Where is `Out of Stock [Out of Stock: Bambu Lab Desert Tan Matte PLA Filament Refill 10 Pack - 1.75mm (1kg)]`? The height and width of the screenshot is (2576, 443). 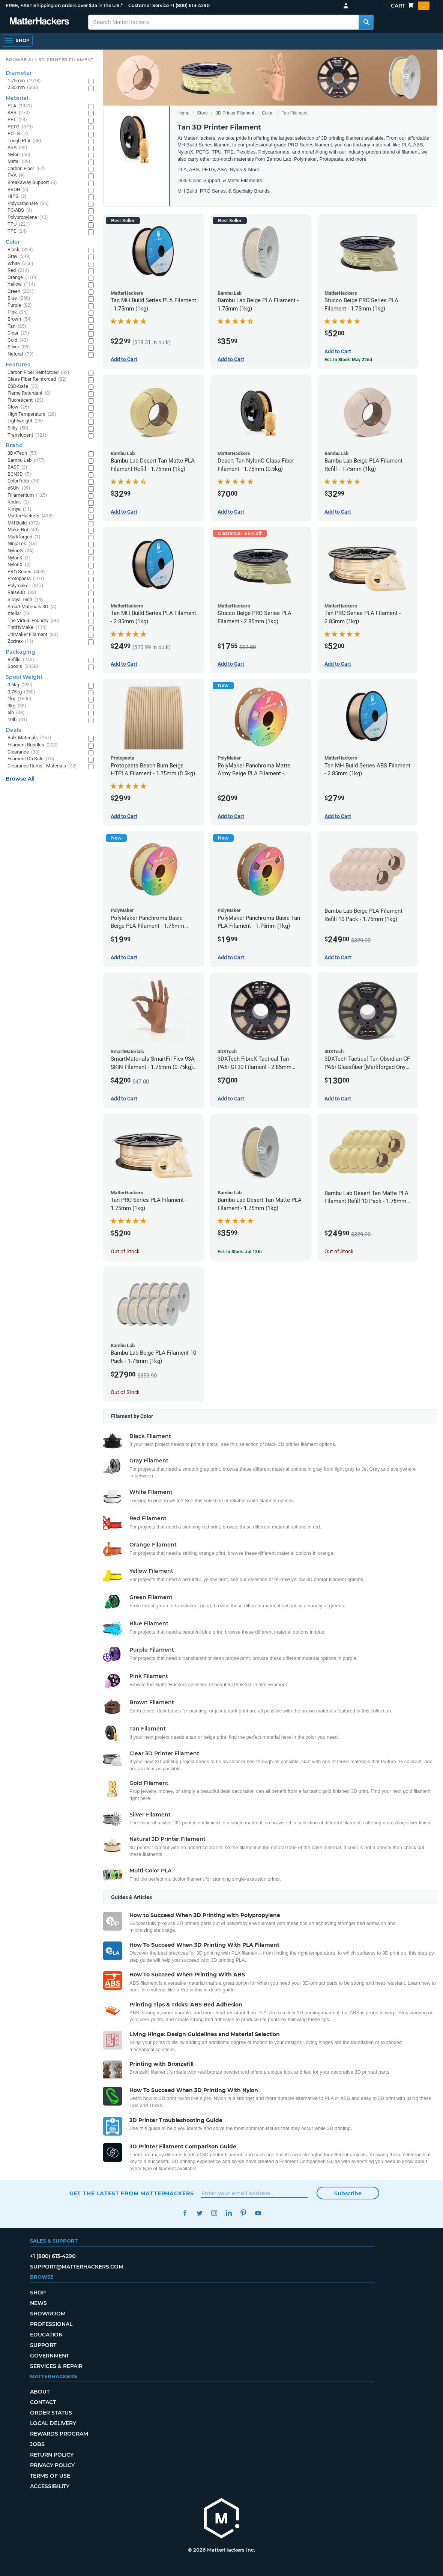
Out of Stock [Out of Stock: Bambu Lab Desert Tan Matte PLA Filament Refill 10 Pack - 1.75mm (1kg)] is located at coordinates (338, 1251).